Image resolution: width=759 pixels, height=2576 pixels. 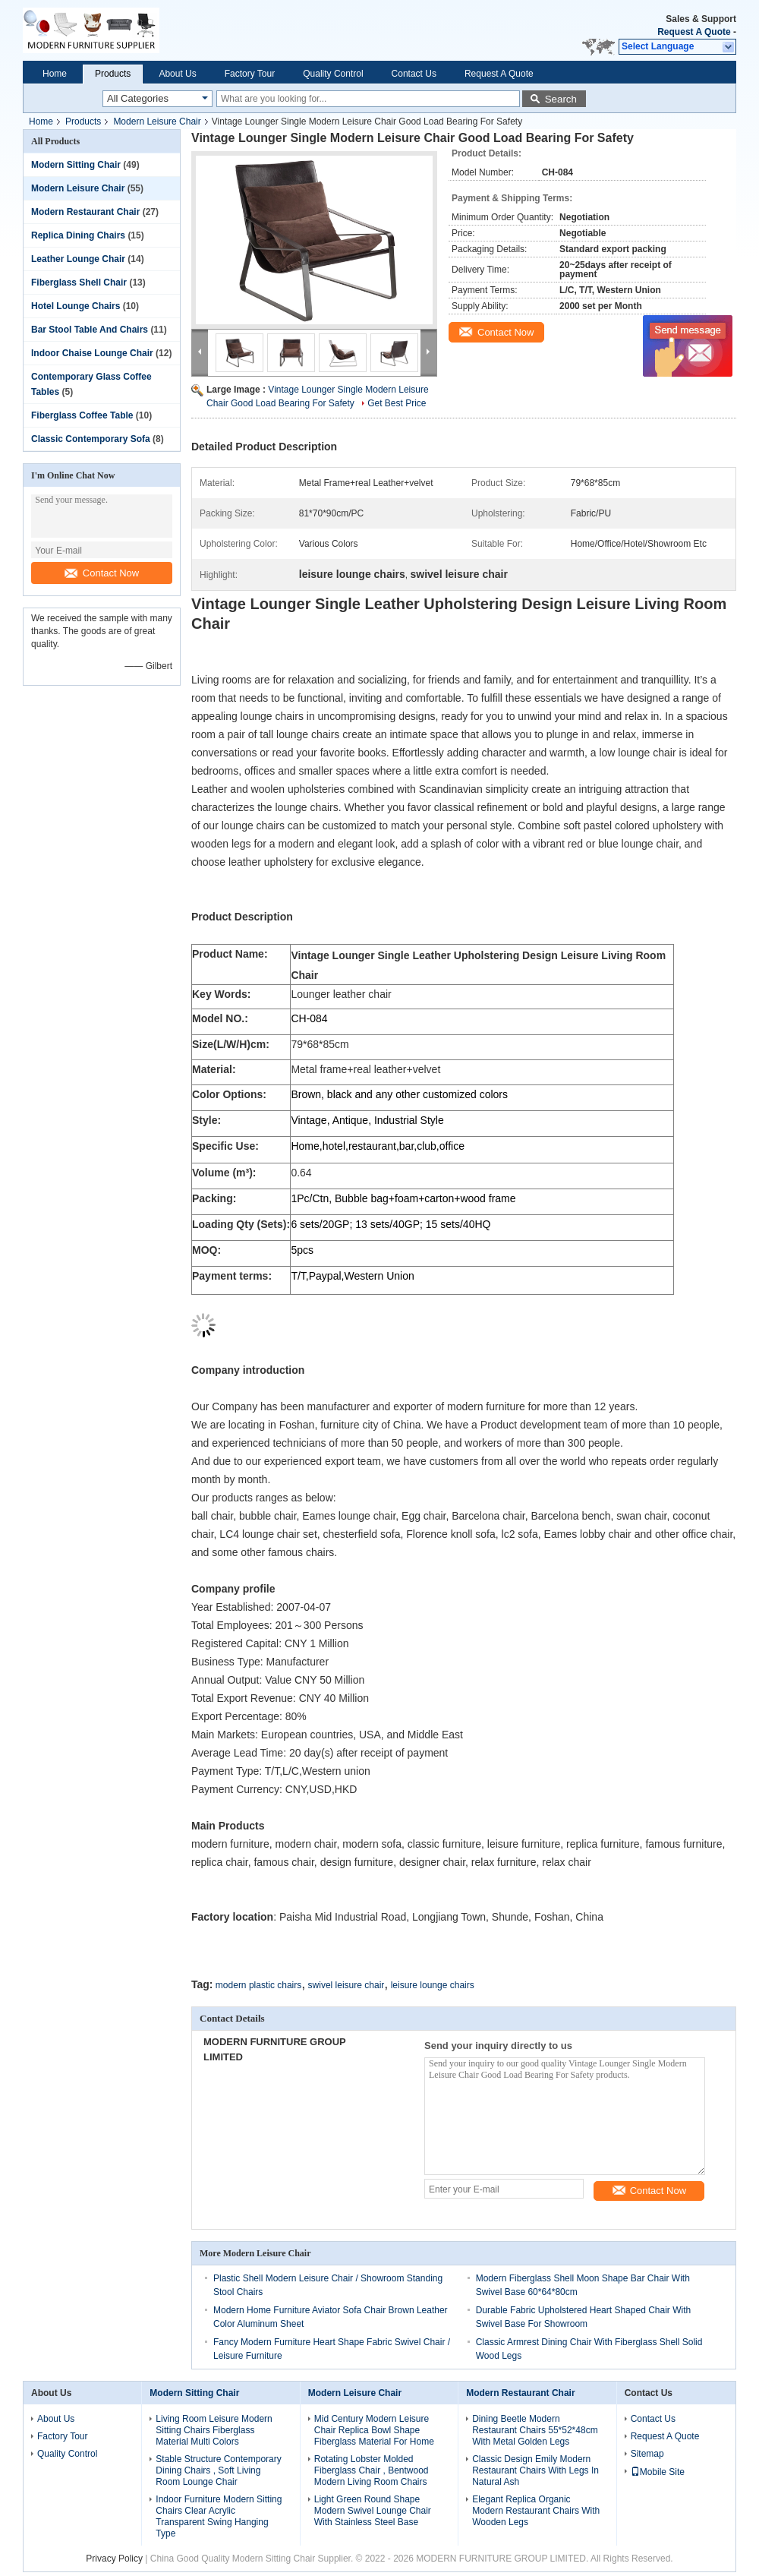 What do you see at coordinates (536, 2510) in the screenshot?
I see `Elegant Replica Organic Modern Restaurant Chairs With Wooden Legs` at bounding box center [536, 2510].